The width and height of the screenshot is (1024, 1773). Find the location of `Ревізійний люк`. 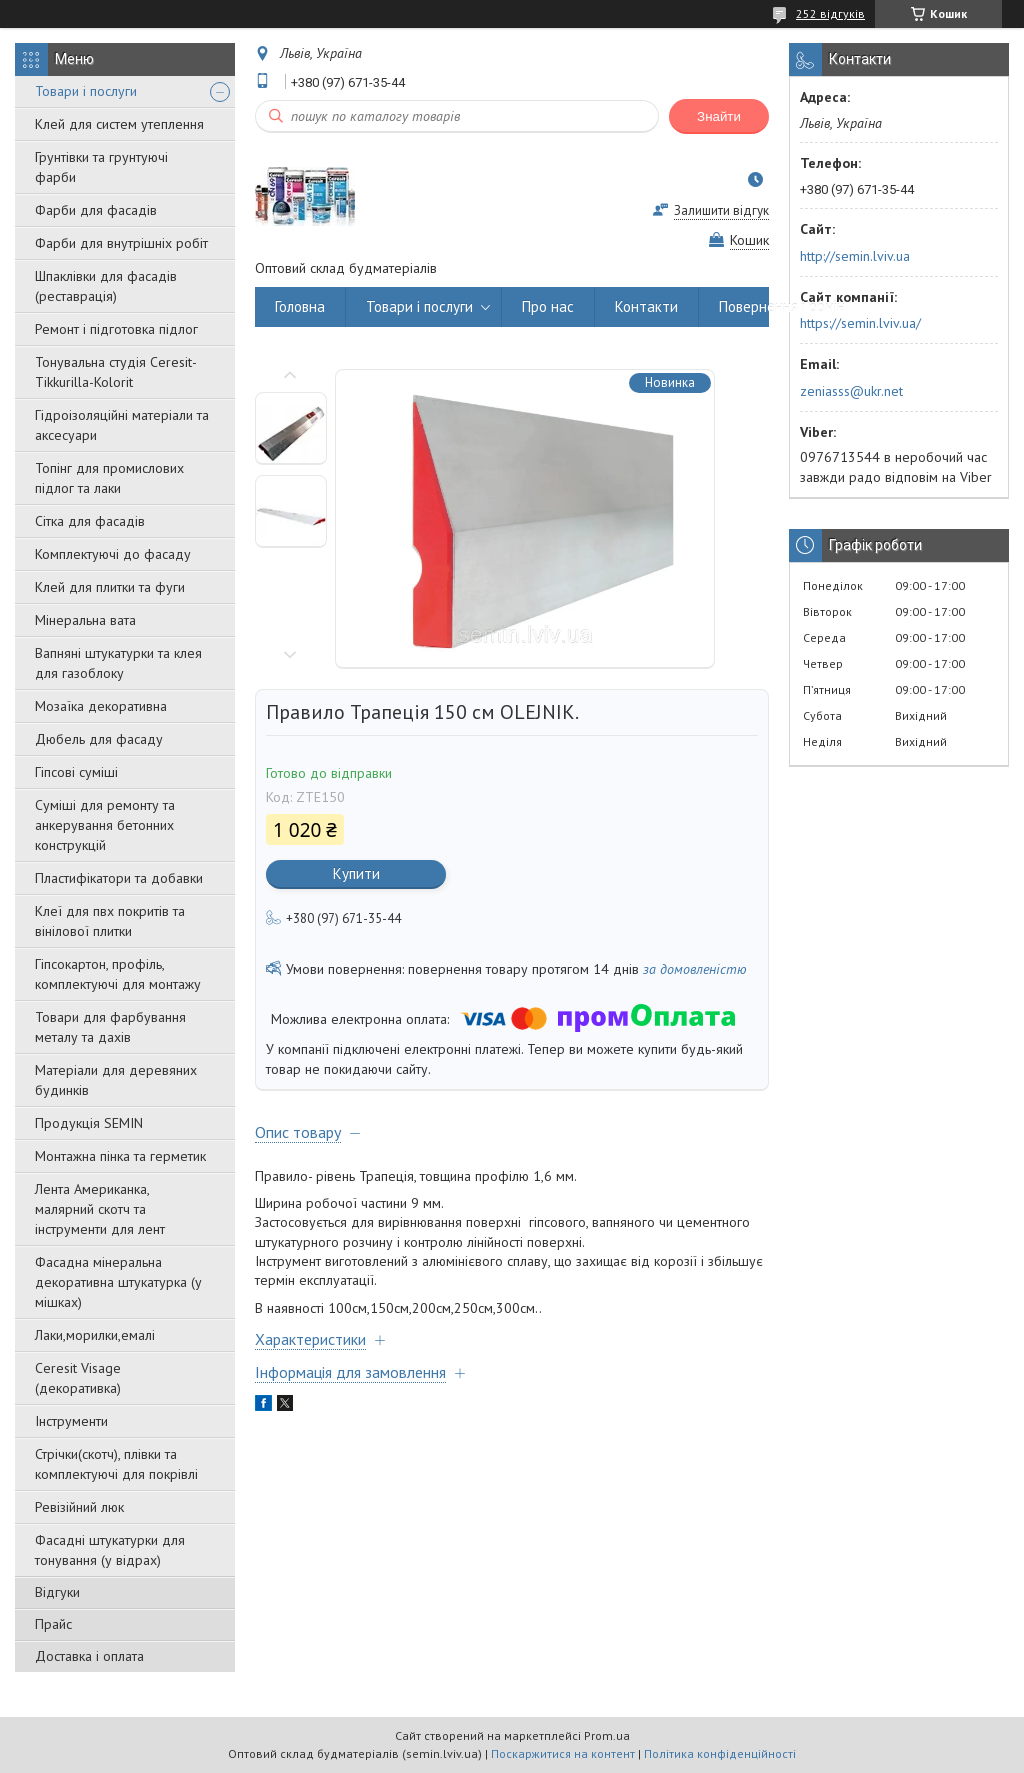

Ревізійний люк is located at coordinates (79, 1507).